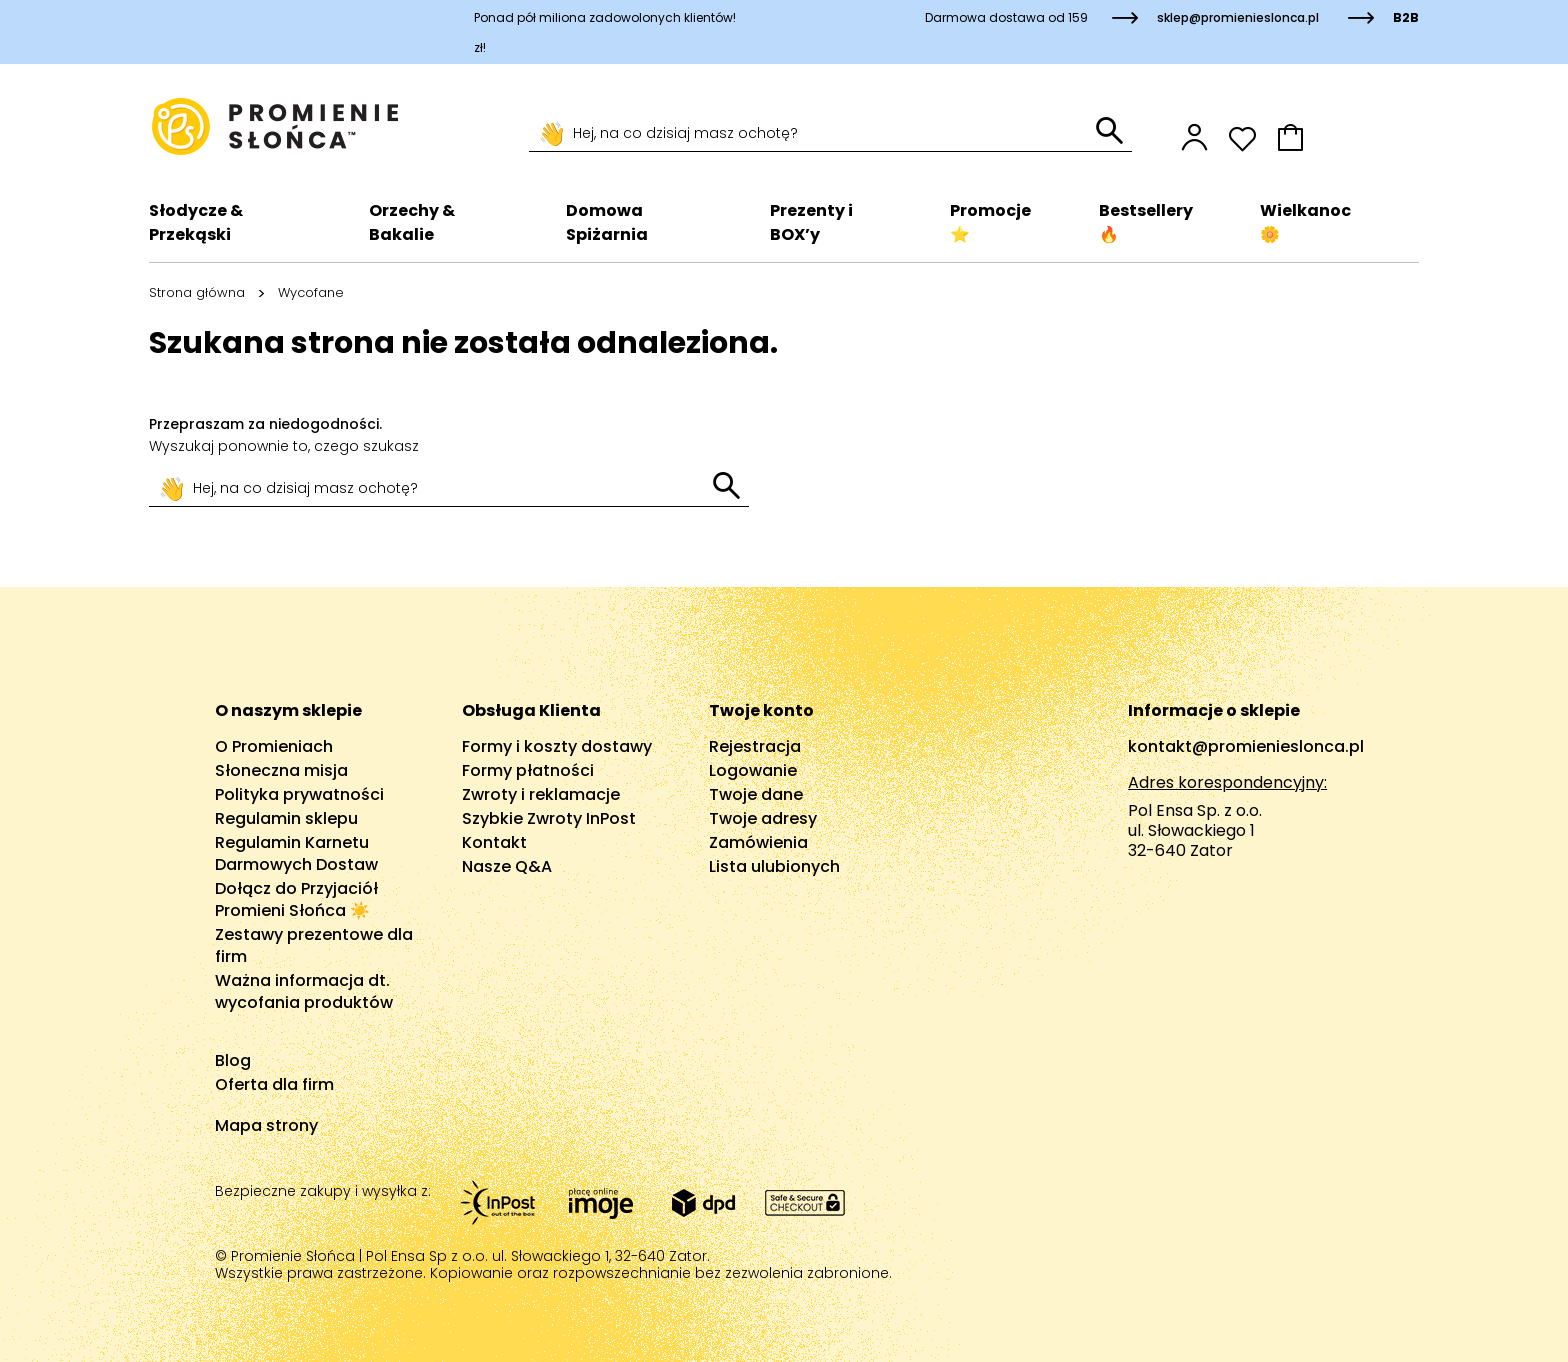 This screenshot has height=1362, width=1568. Describe the element at coordinates (274, 746) in the screenshot. I see `O Promieniach` at that location.